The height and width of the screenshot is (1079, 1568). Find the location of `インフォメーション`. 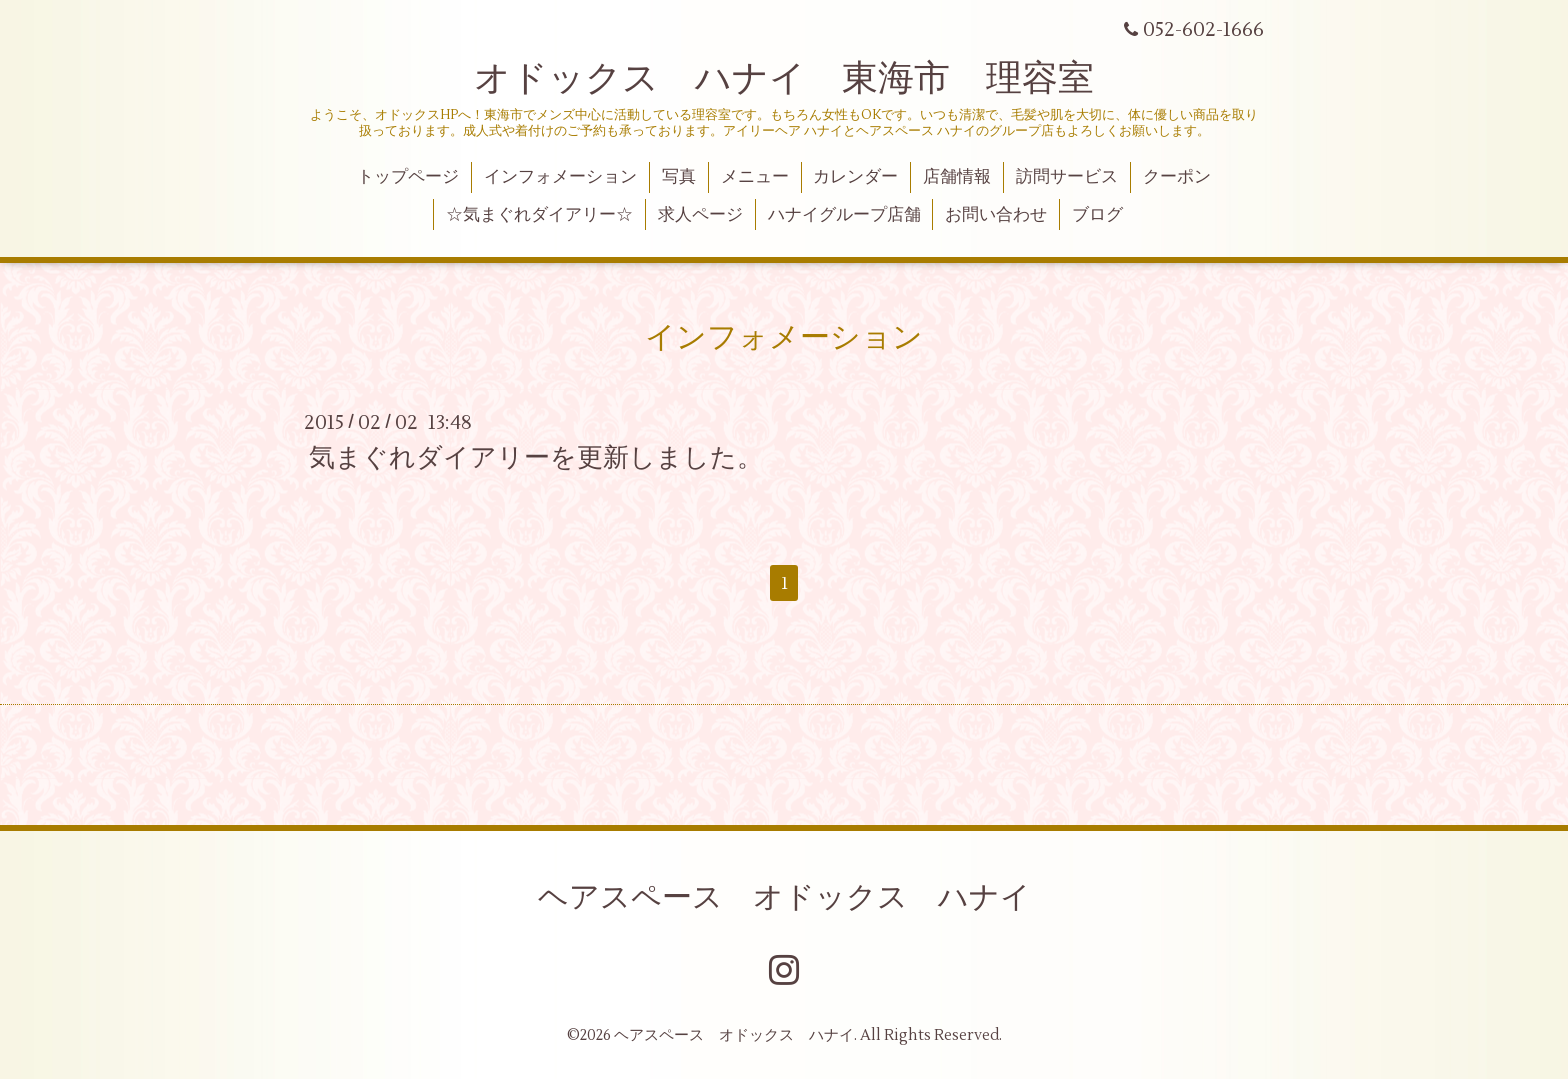

インフォメーション is located at coordinates (560, 177).